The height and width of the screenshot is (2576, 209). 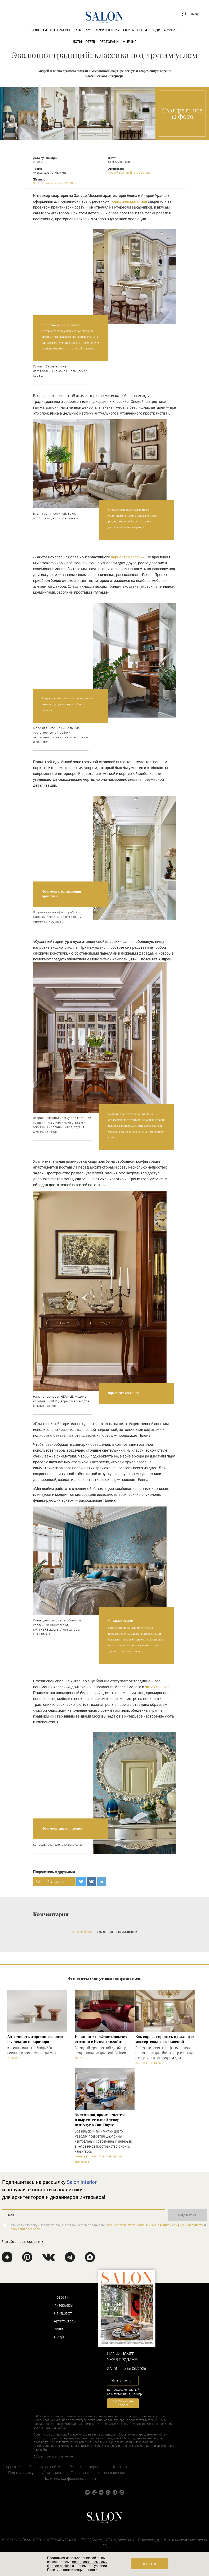 I want to click on Ландшафт, so click(x=63, y=2313).